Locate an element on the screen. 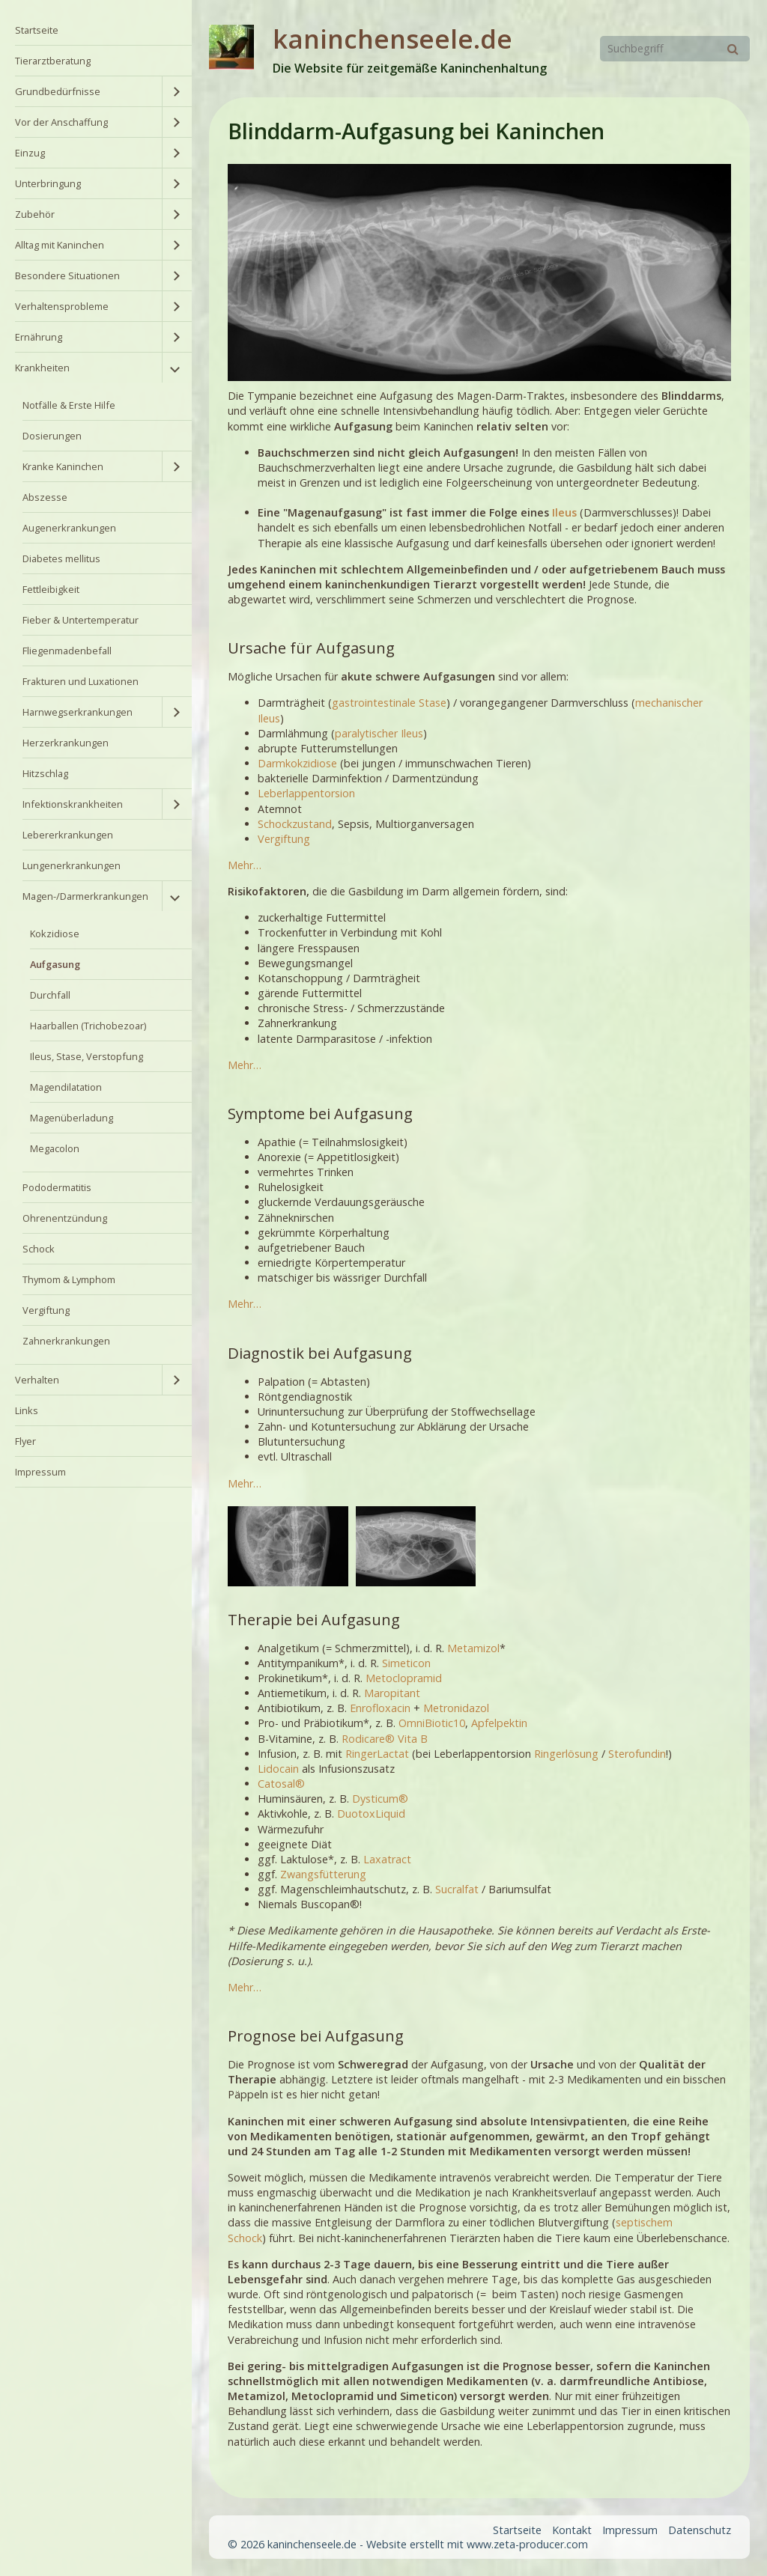 Image resolution: width=767 pixels, height=2576 pixels. Fettleibigkeit is located at coordinates (50, 589).